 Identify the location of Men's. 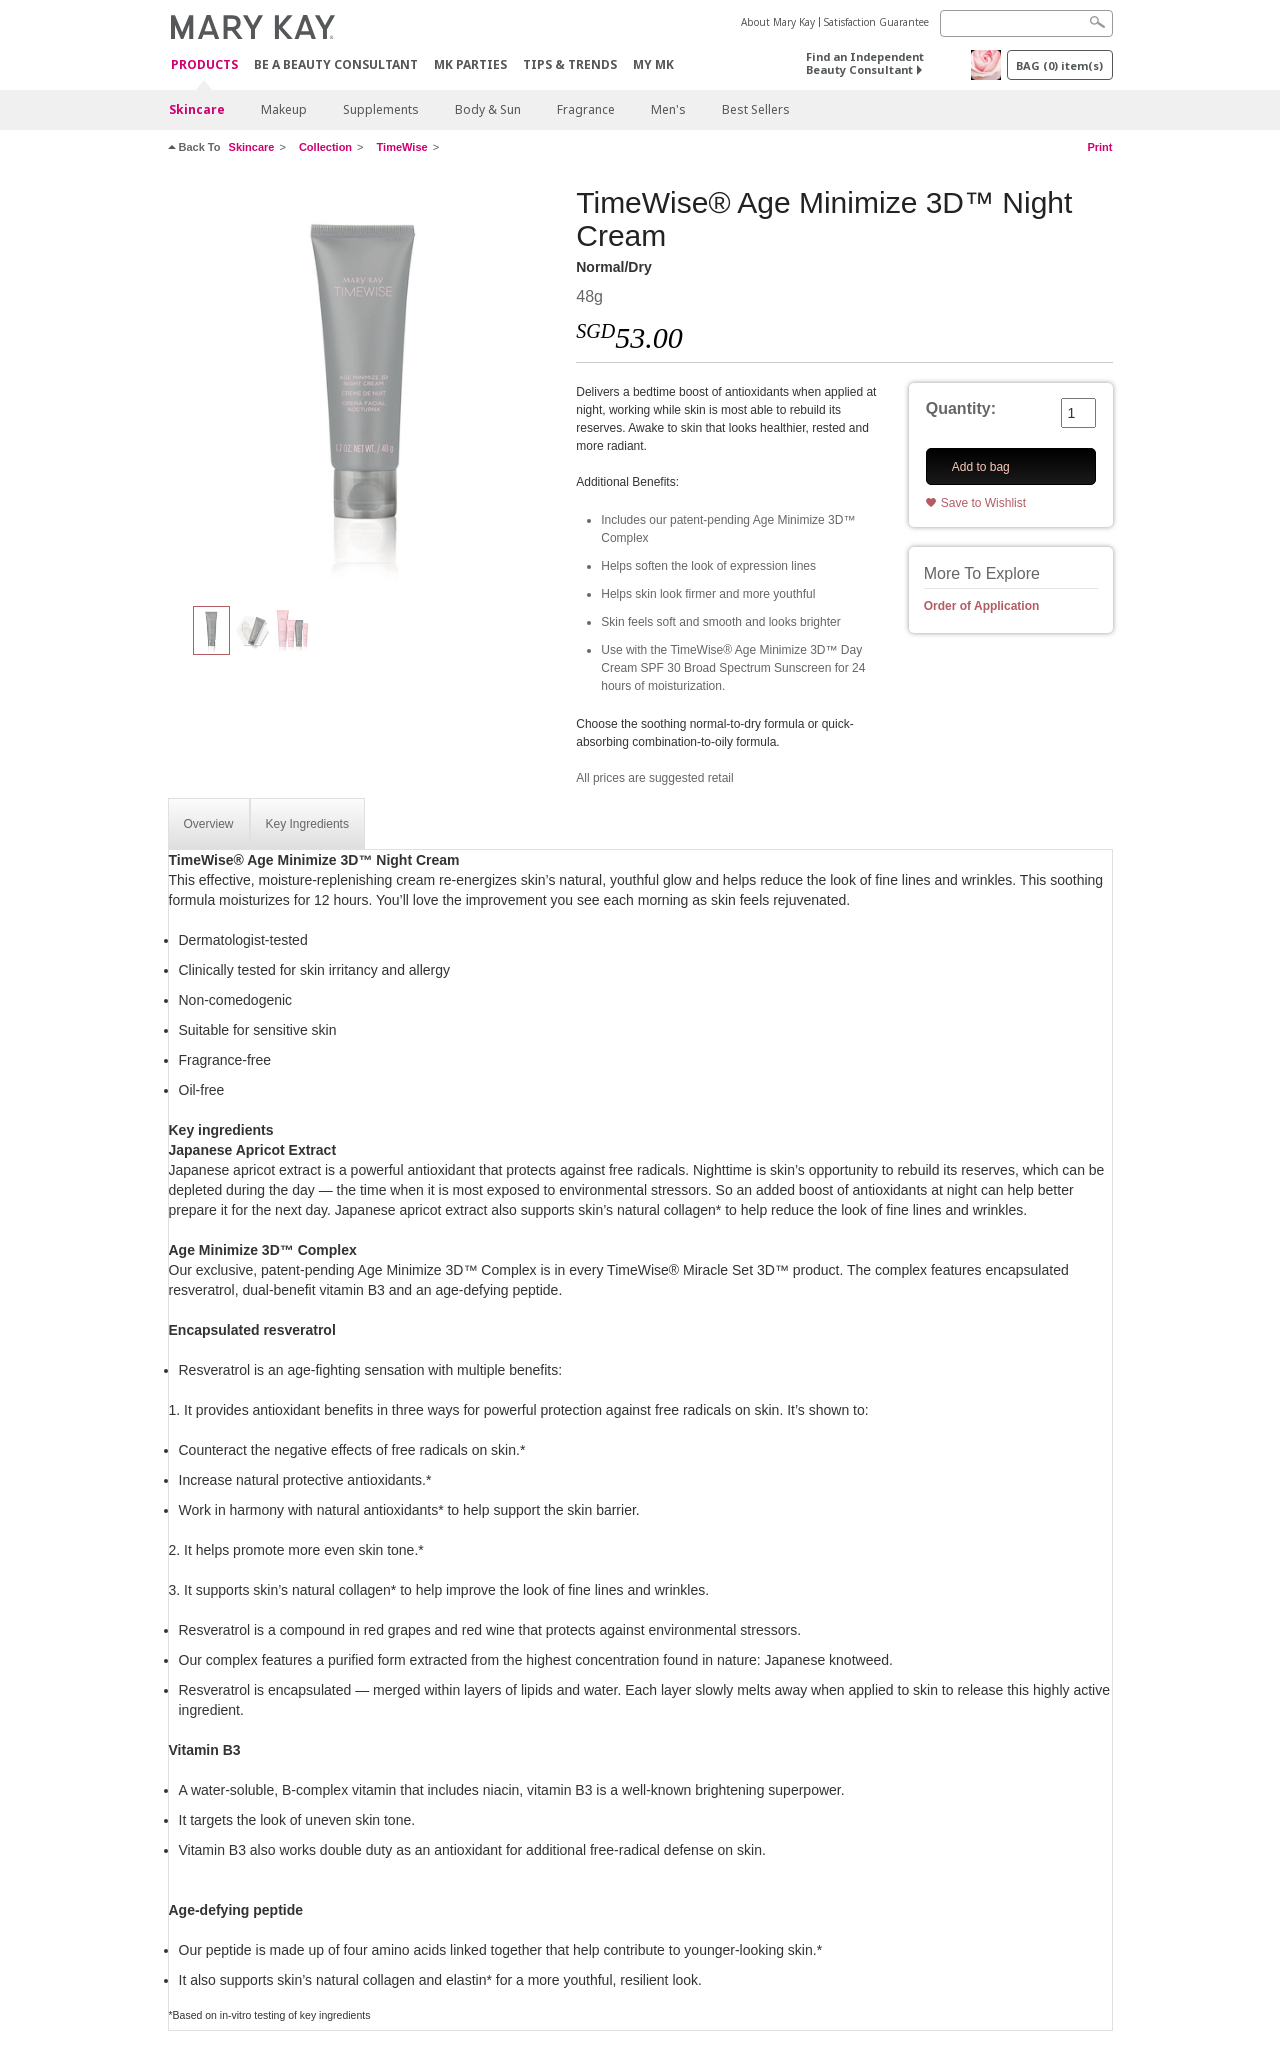
(668, 109).